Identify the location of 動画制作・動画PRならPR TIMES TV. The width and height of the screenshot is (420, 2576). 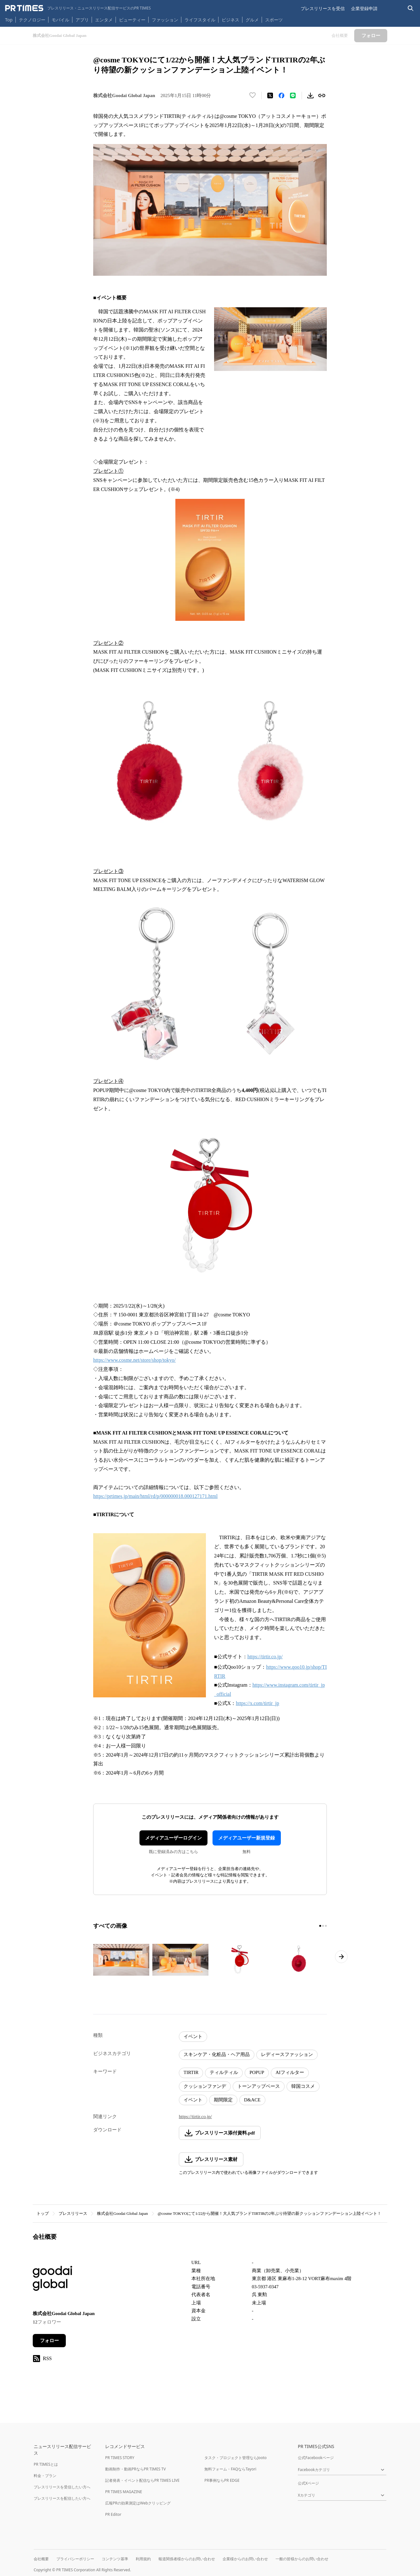
(135, 2469).